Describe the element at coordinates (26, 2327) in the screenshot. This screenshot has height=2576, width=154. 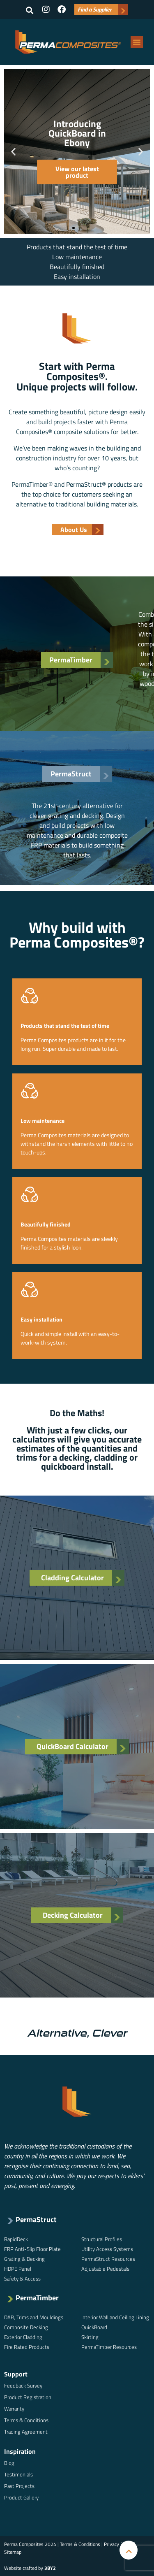
I see `Composite Decking` at that location.